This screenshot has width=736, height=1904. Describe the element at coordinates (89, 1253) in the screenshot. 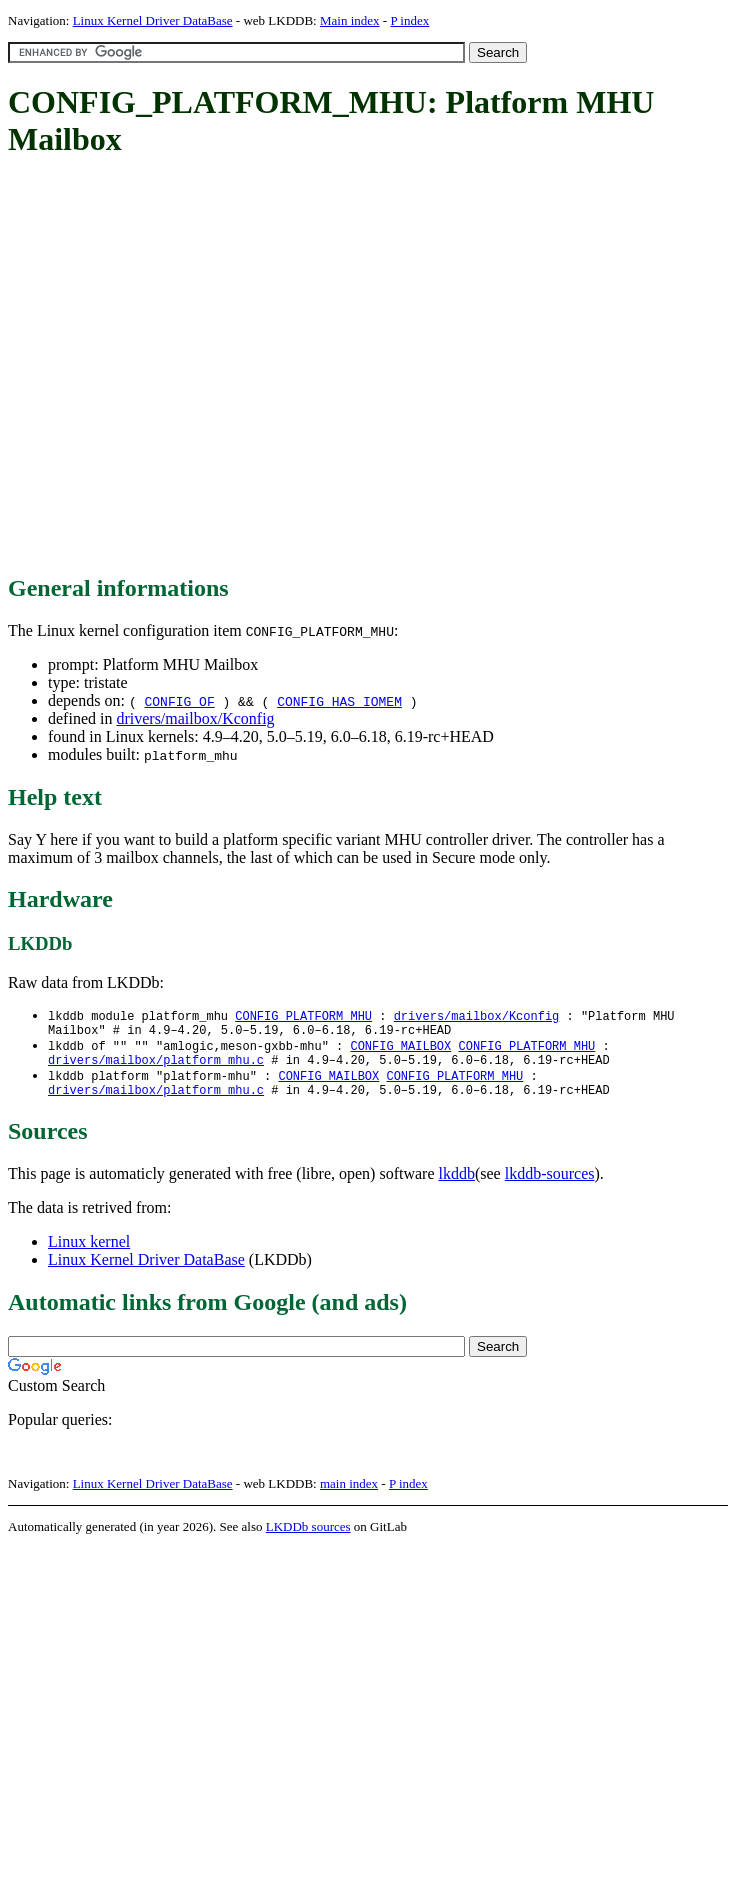

I see `Linux kernel` at that location.